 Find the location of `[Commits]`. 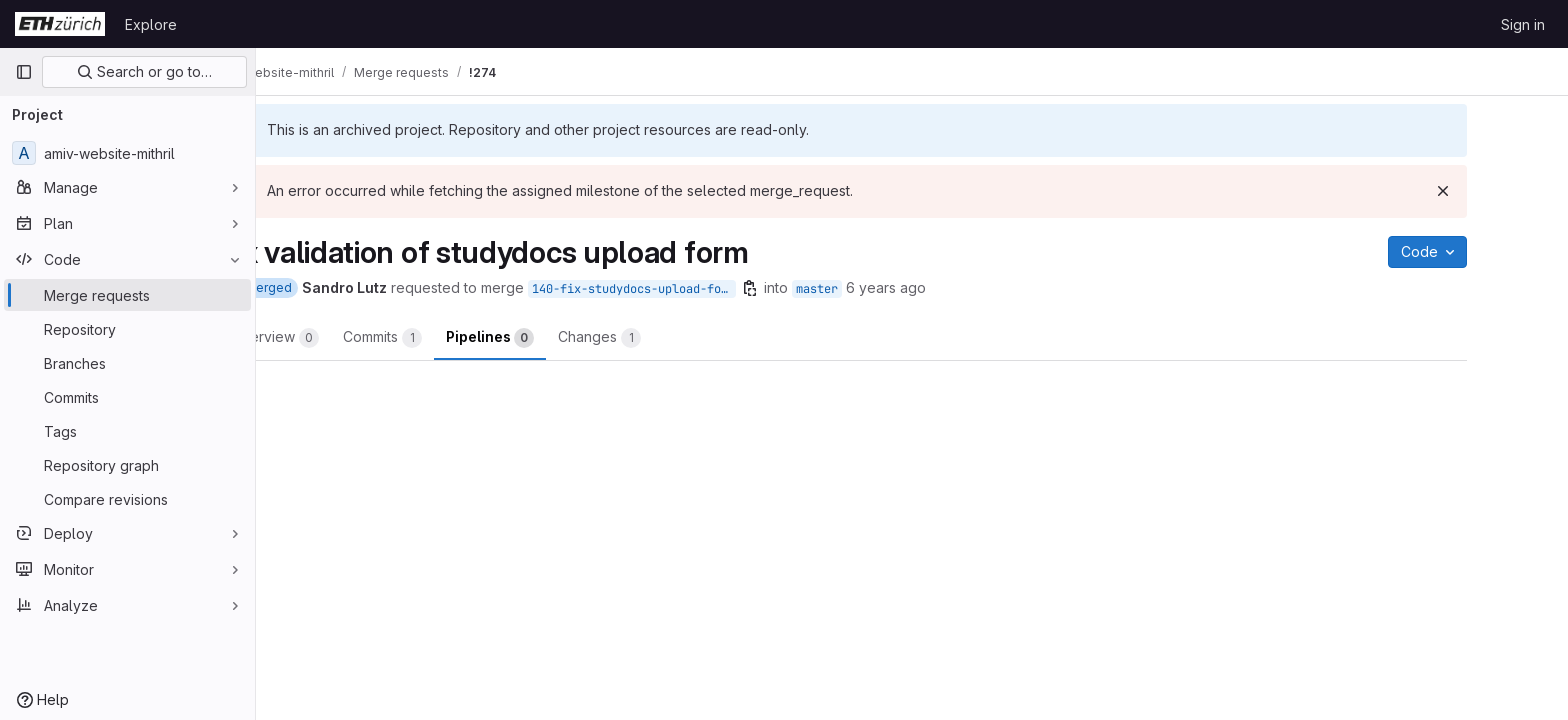

[Commits] is located at coordinates (127, 397).